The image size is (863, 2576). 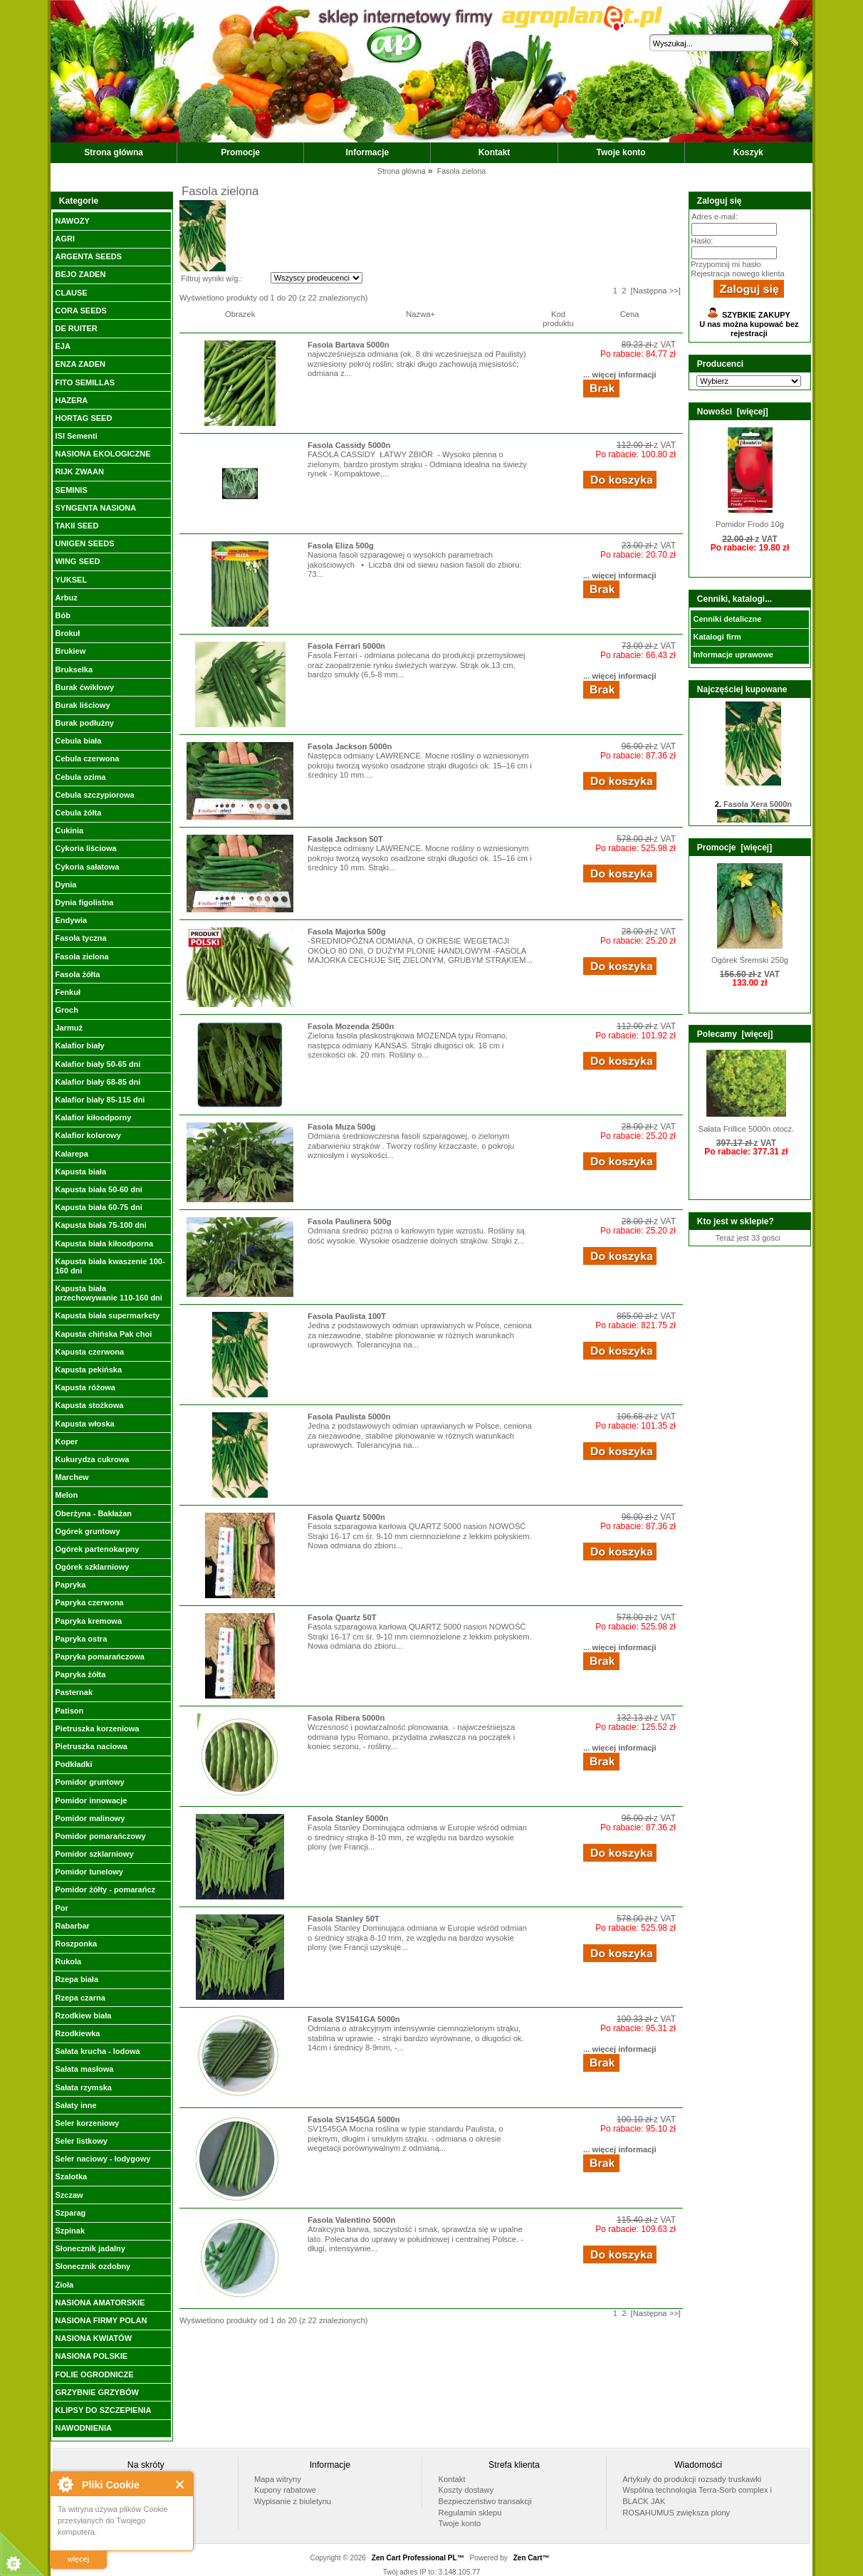 I want to click on Seler korzeniowy, so click(x=87, y=2123).